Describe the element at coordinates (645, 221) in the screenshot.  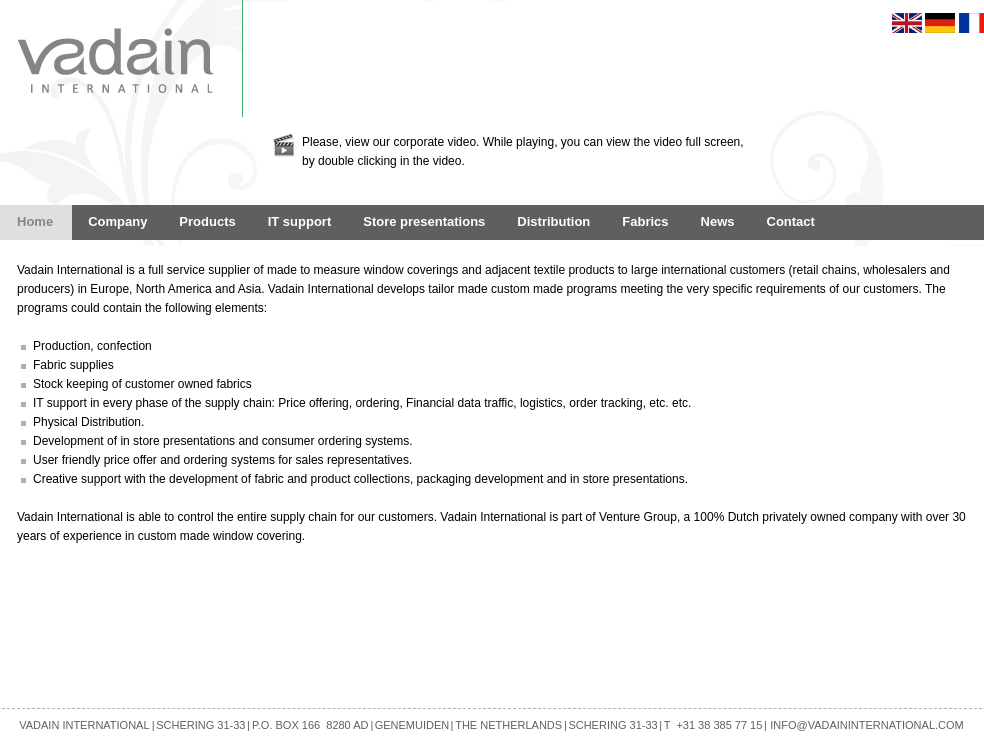
I see `Fabrics` at that location.